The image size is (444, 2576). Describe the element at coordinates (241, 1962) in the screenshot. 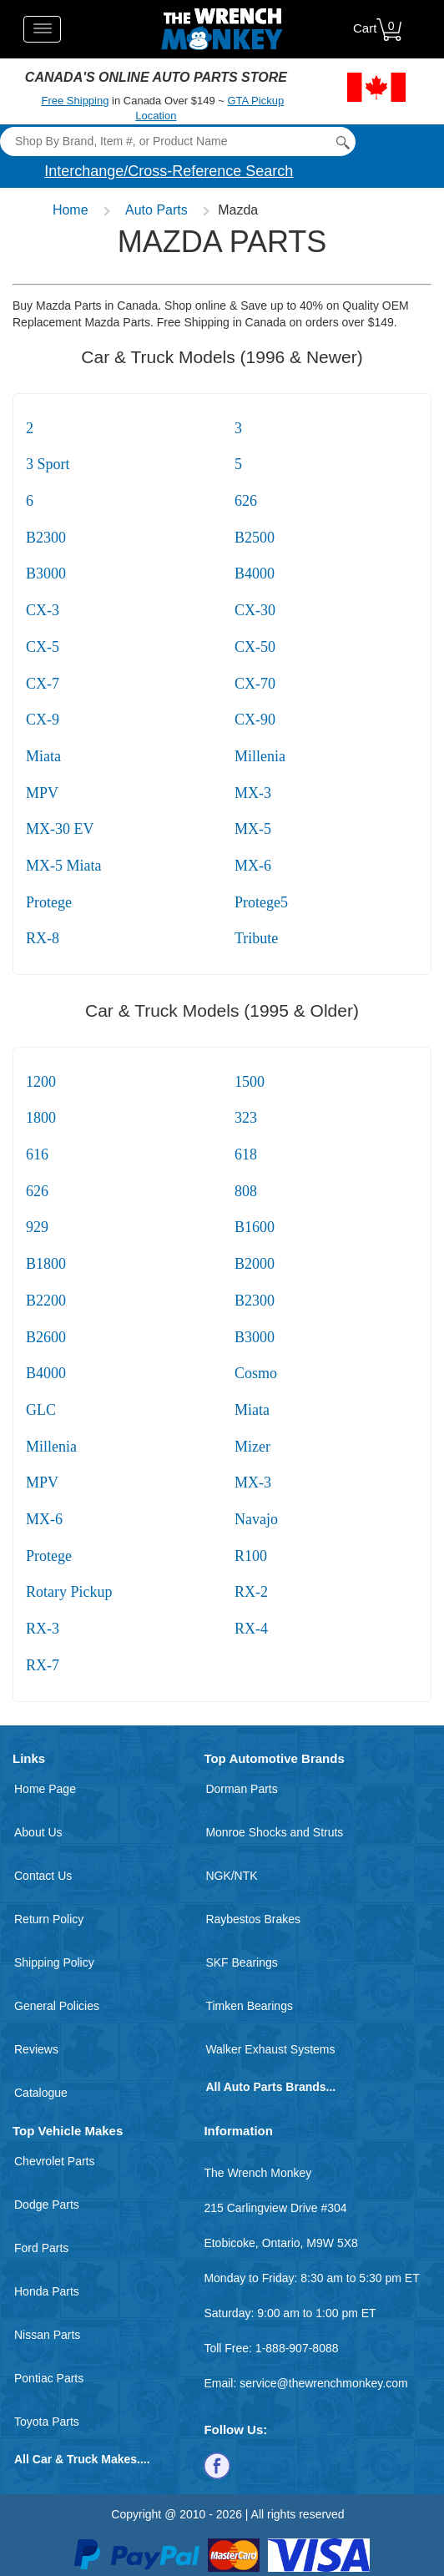

I see `SKF Bearings` at that location.